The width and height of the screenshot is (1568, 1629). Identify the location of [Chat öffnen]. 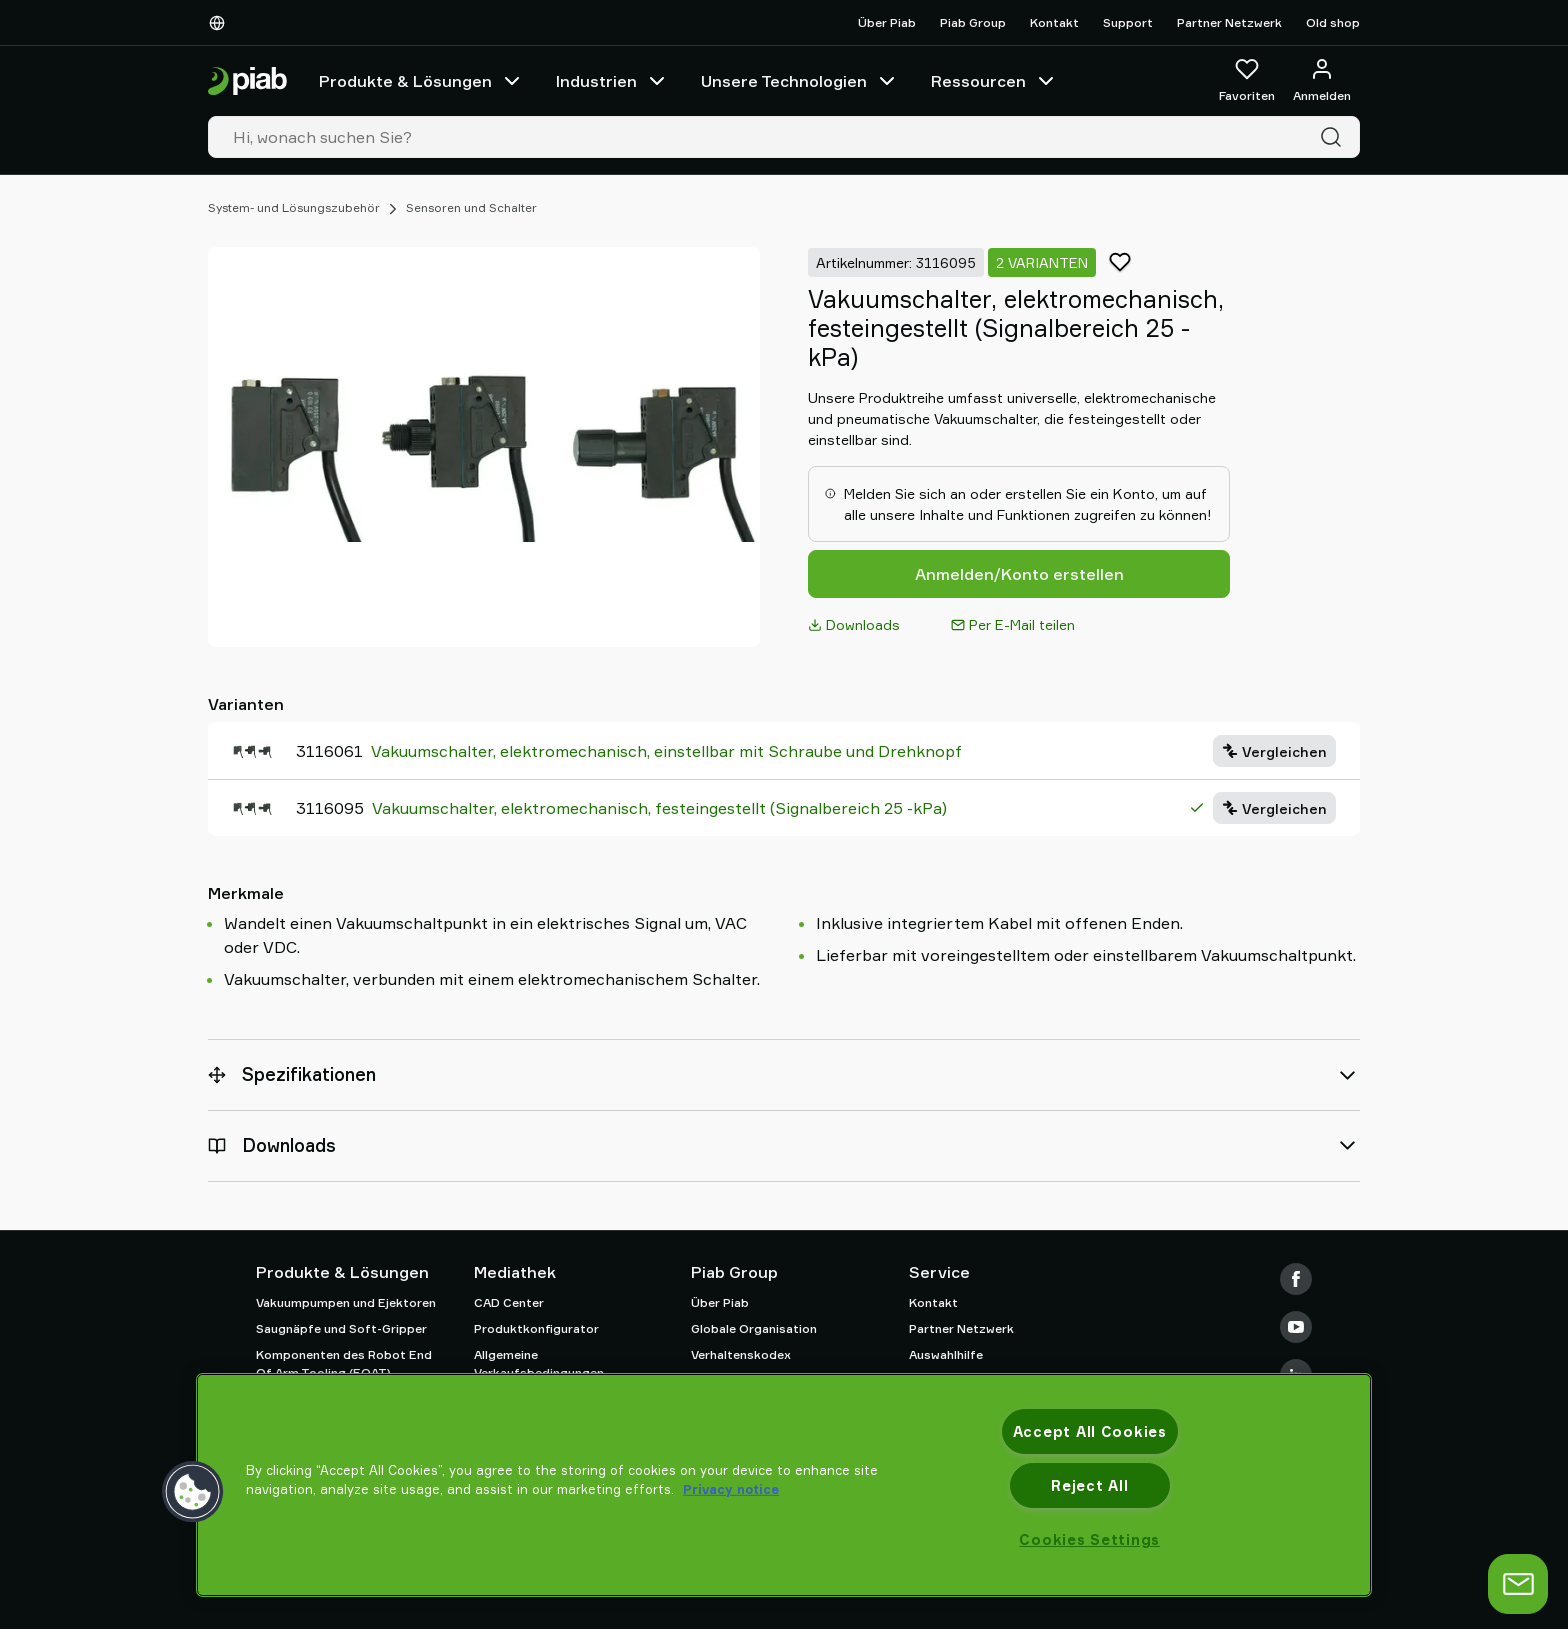
(1518, 1584).